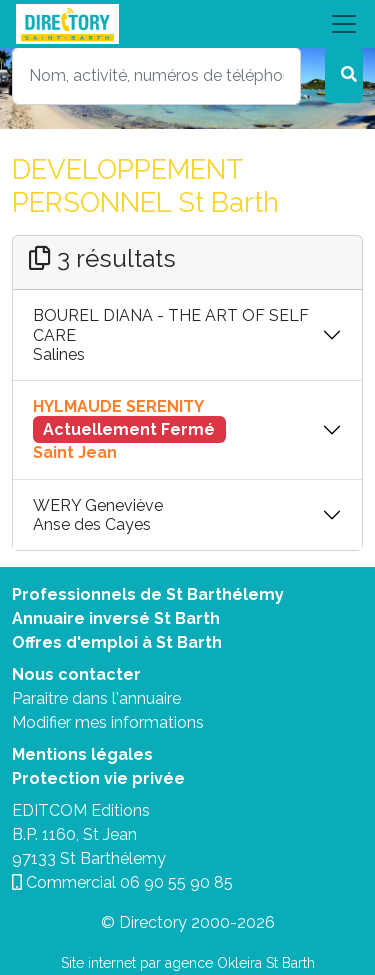 The height and width of the screenshot is (975, 375). What do you see at coordinates (188, 963) in the screenshot?
I see `Site internet par agence Okleira St Barth` at bounding box center [188, 963].